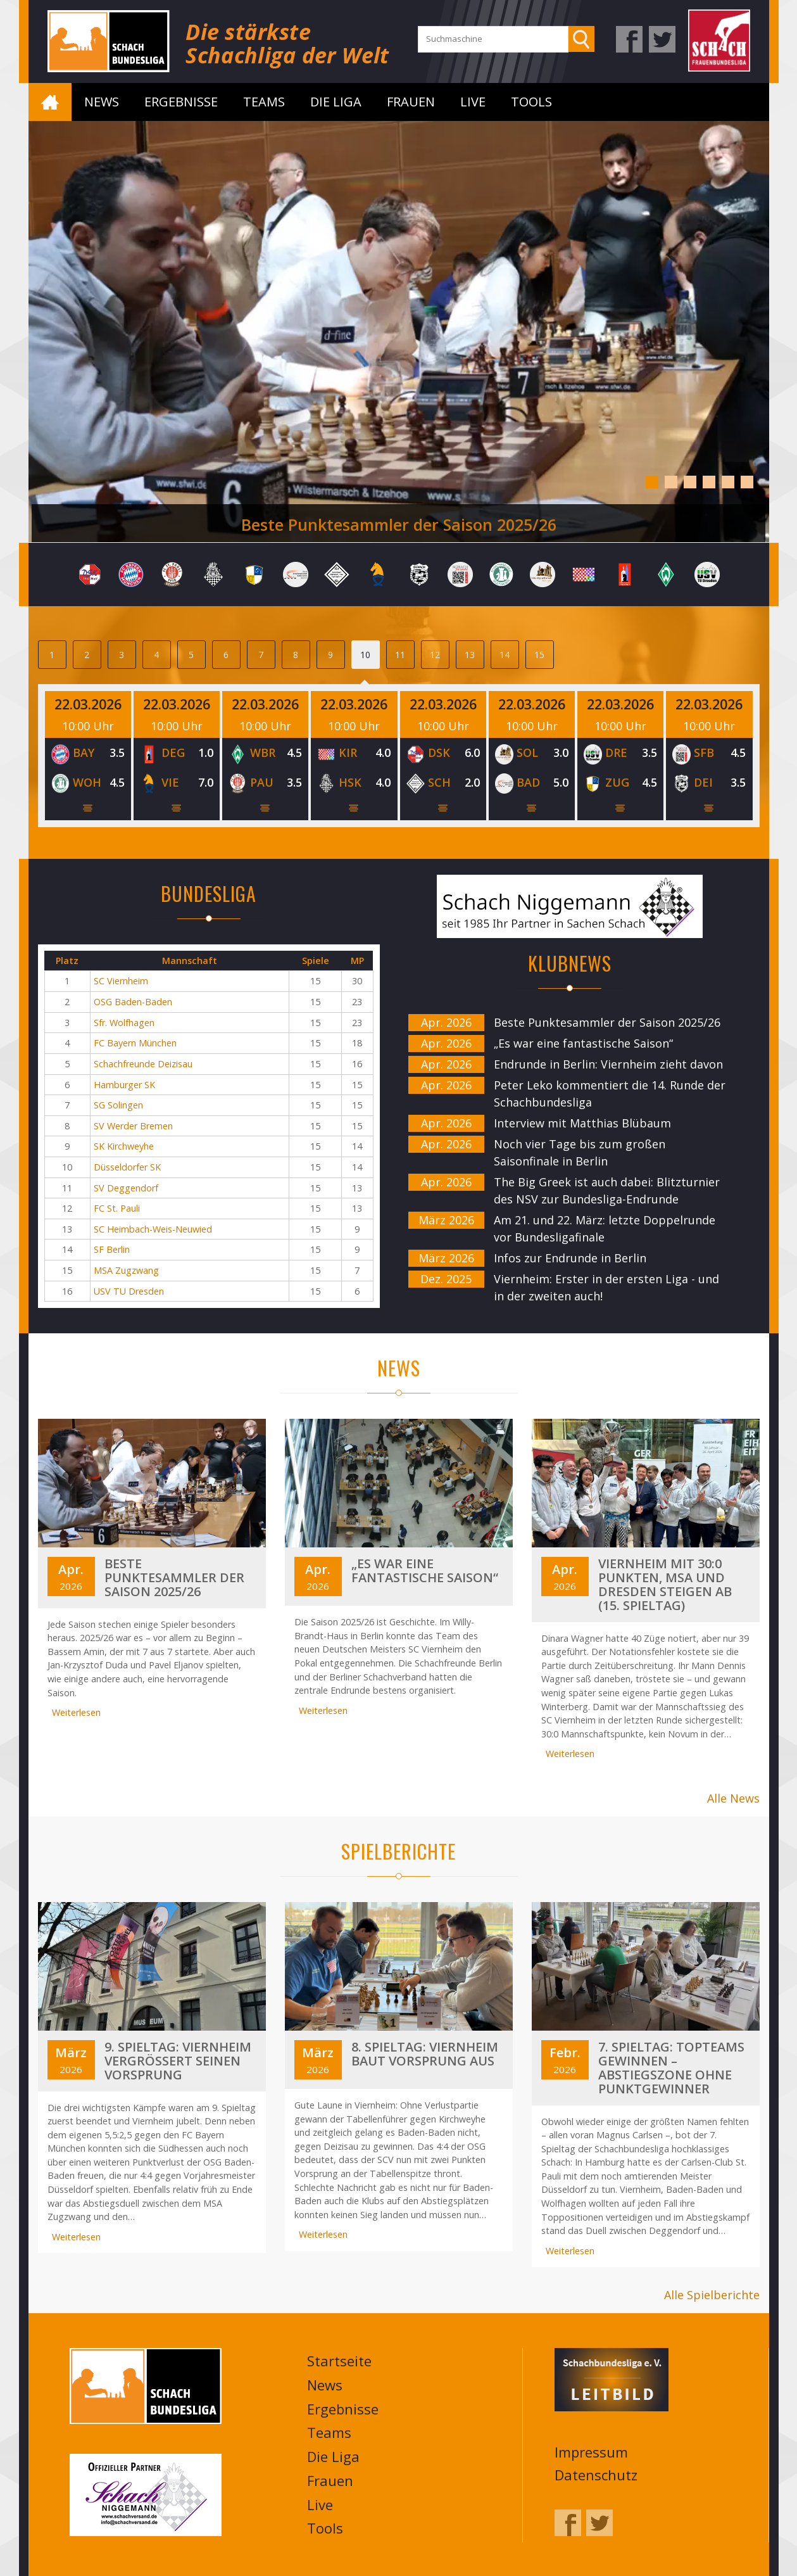 The width and height of the screenshot is (797, 2576). I want to click on Hamburger SK, so click(124, 1085).